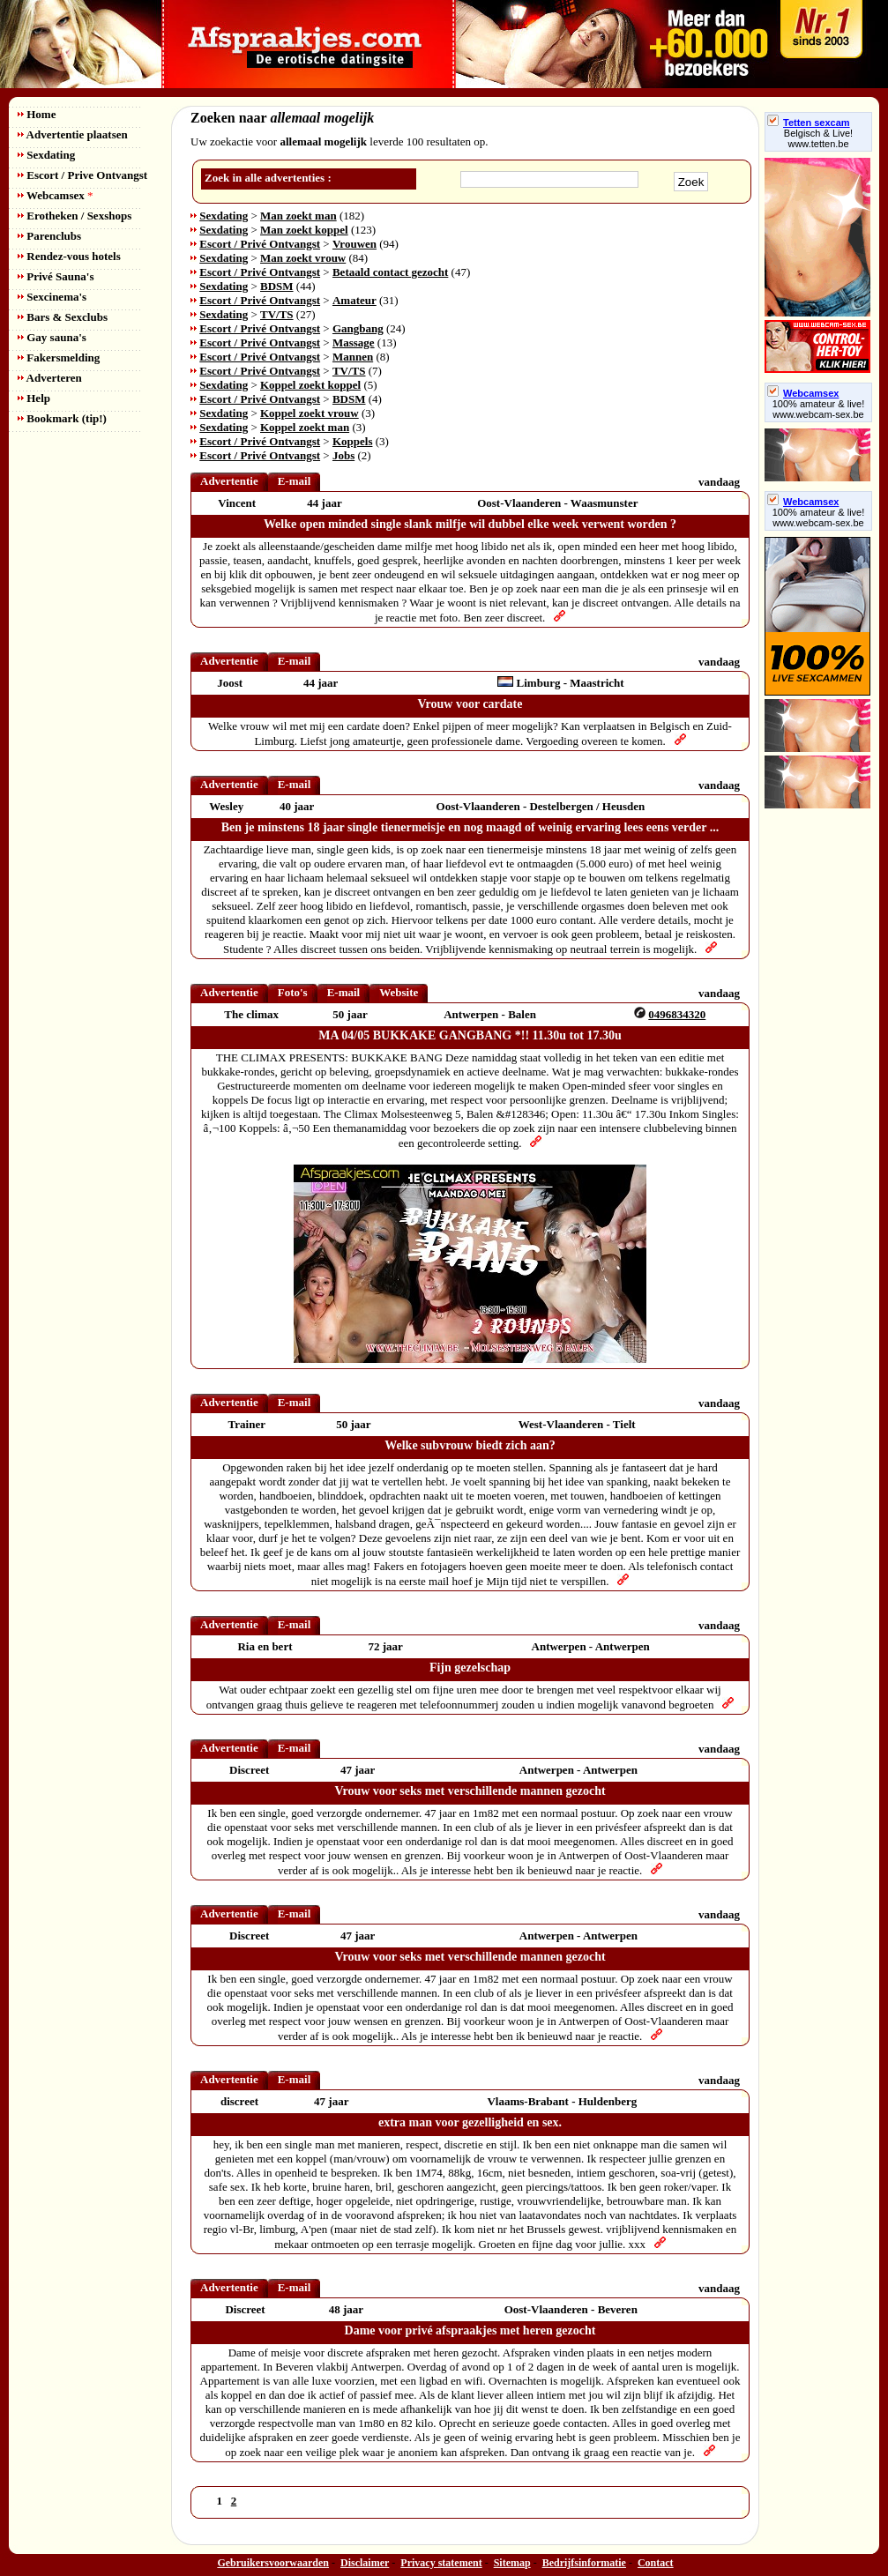 This screenshot has height=2576, width=888. I want to click on 100% amateur & live! www.webcam-sex.be, so click(818, 409).